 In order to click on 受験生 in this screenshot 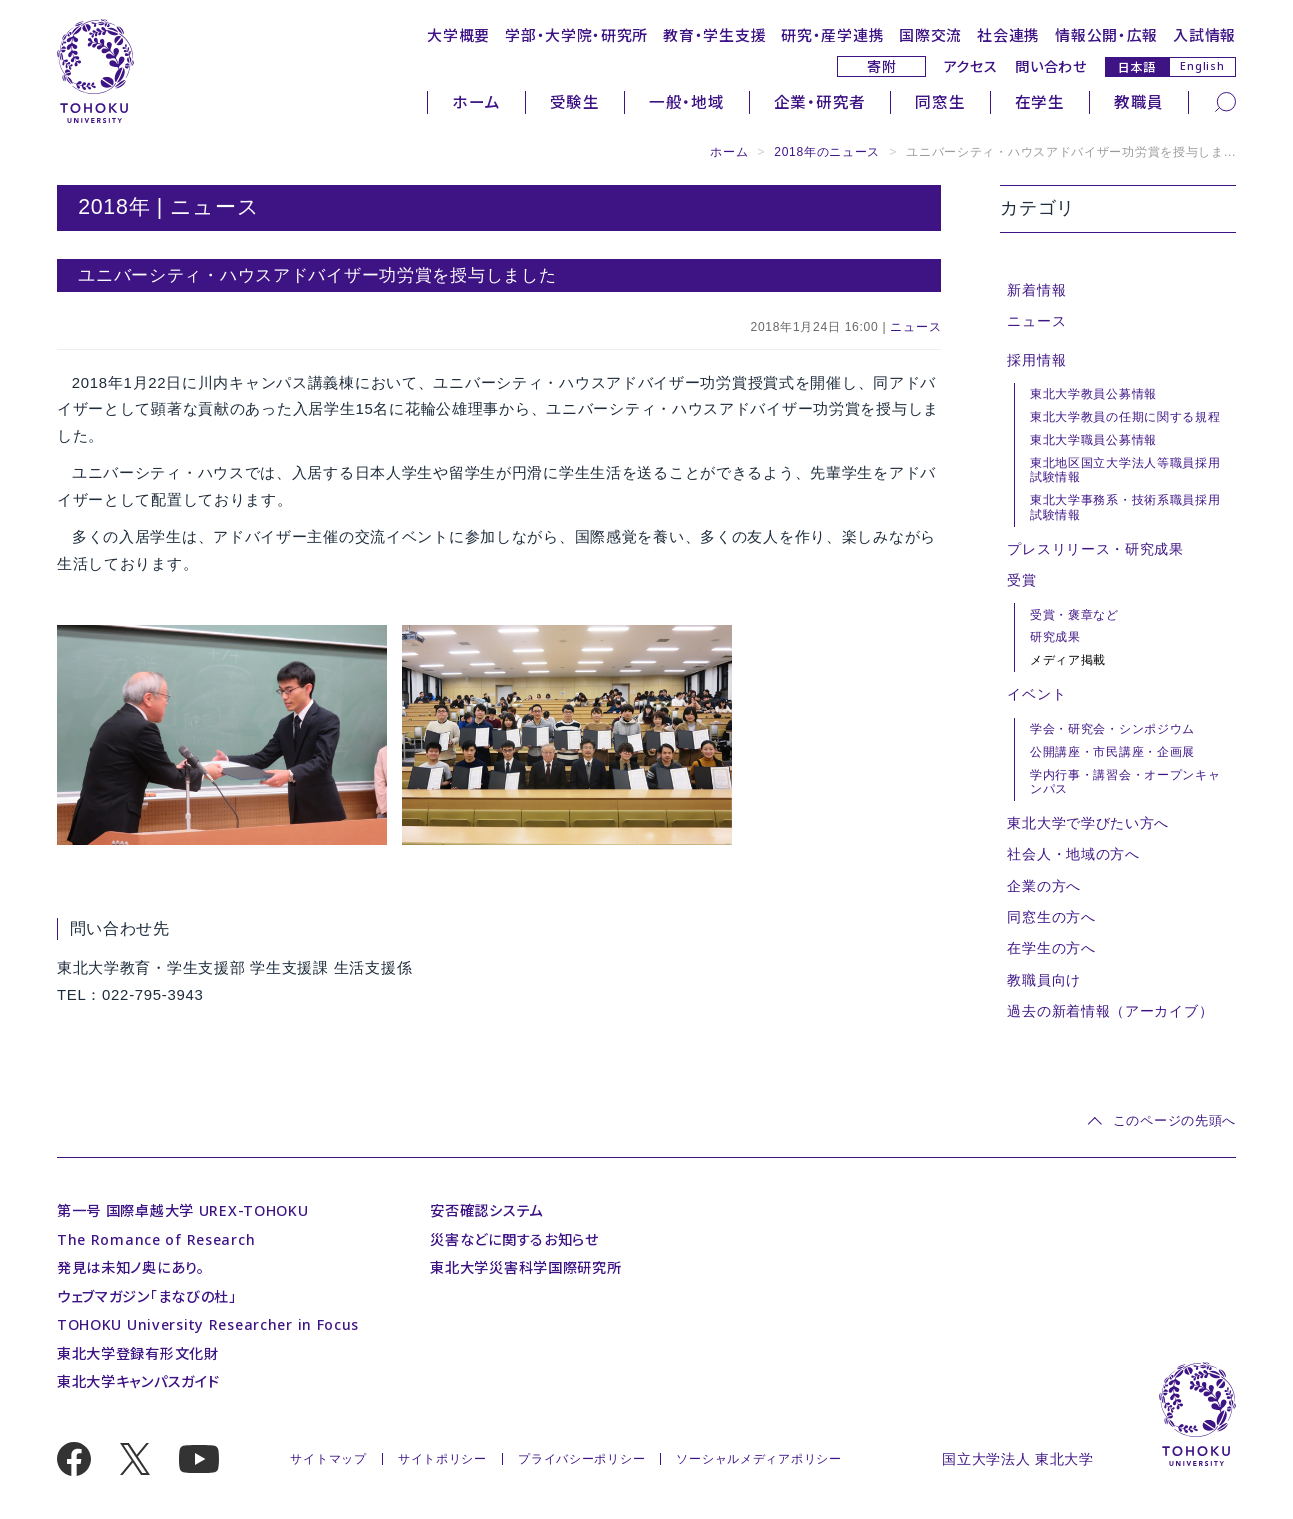, I will do `click(575, 102)`.